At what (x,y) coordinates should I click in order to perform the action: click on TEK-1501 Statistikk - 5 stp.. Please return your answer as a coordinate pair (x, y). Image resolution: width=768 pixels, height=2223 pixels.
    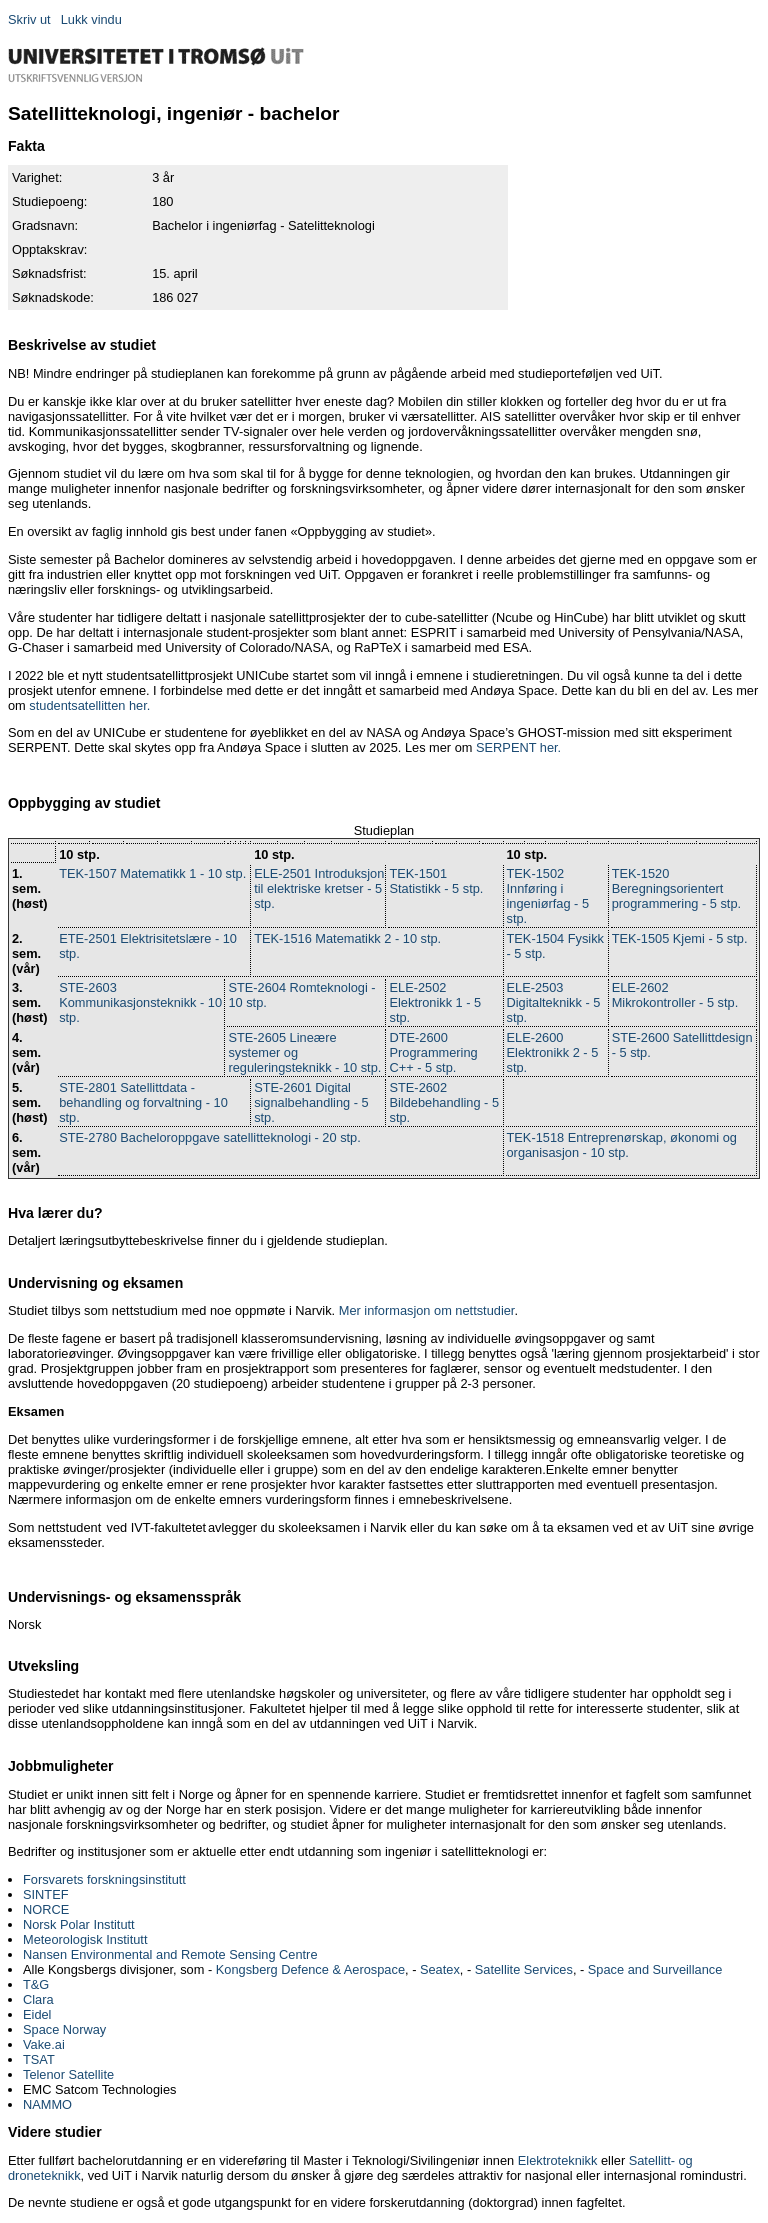
    Looking at the image, I should click on (436, 881).